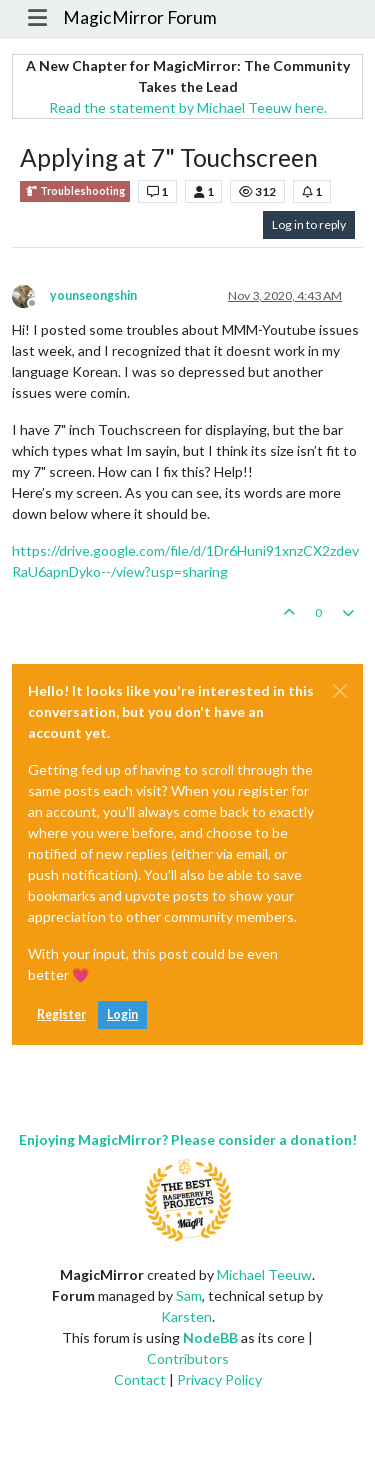 This screenshot has height=1460, width=375. Describe the element at coordinates (140, 17) in the screenshot. I see `MagicMirror Forum` at that location.